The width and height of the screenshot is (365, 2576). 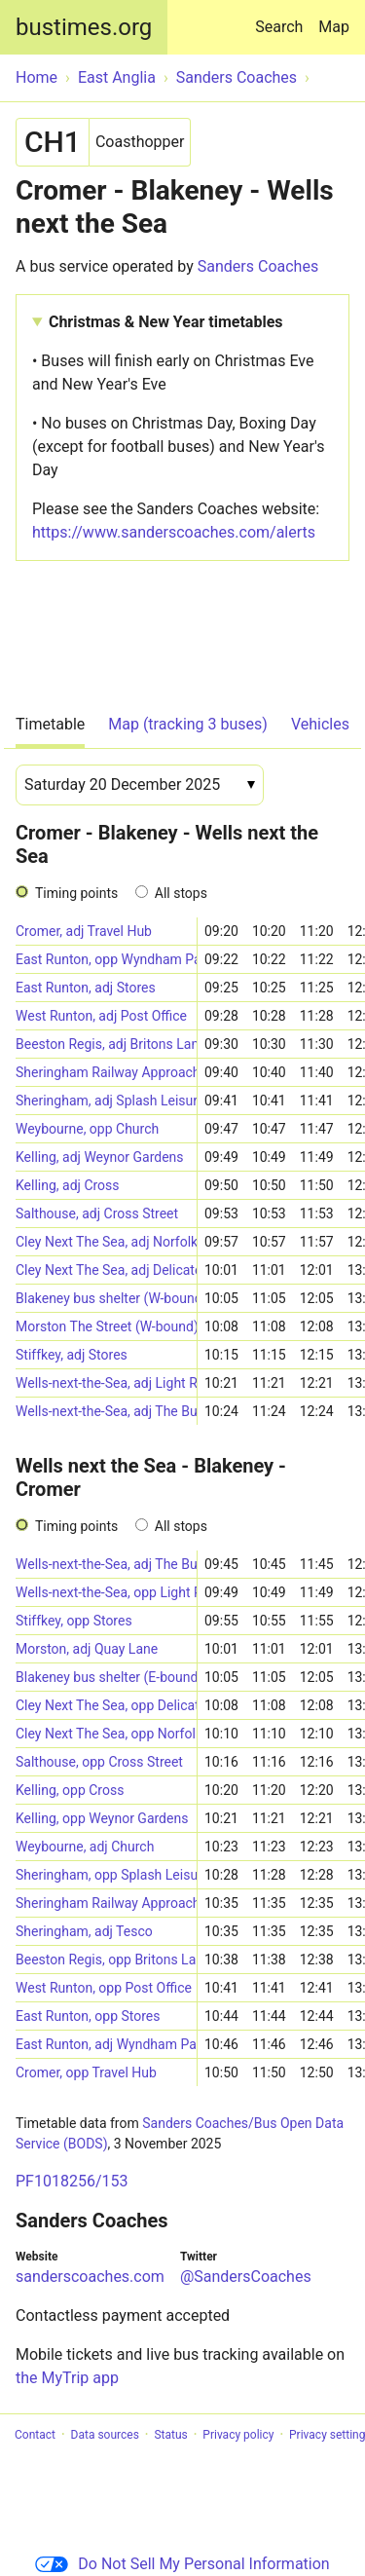 What do you see at coordinates (106, 1705) in the screenshot?
I see `Cley Next The Sea, opp Delicatessen` at bounding box center [106, 1705].